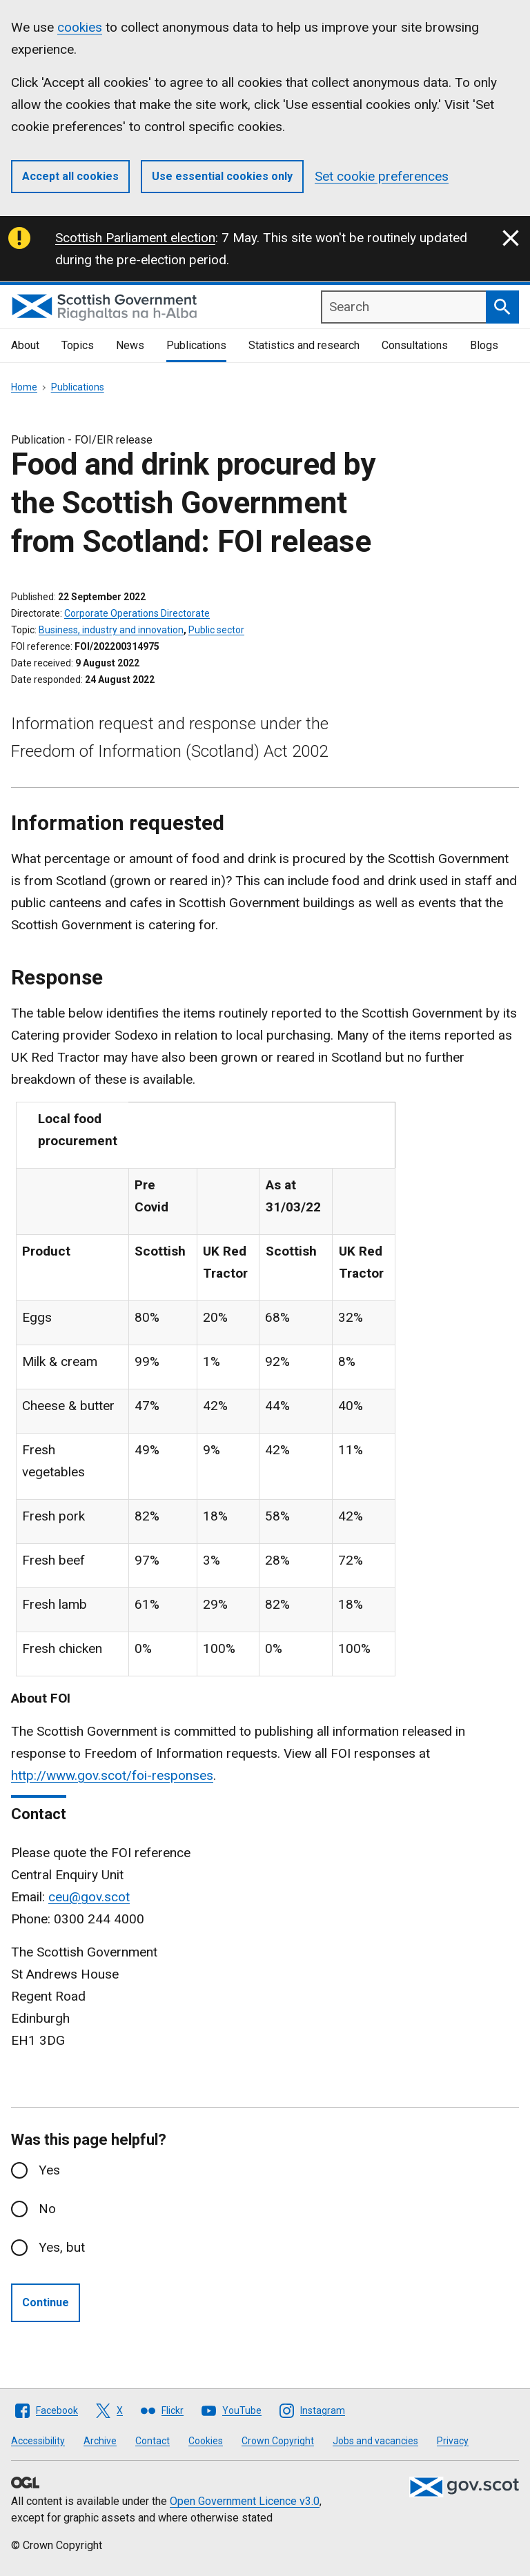 The width and height of the screenshot is (530, 2576). Describe the element at coordinates (130, 345) in the screenshot. I see `News` at that location.